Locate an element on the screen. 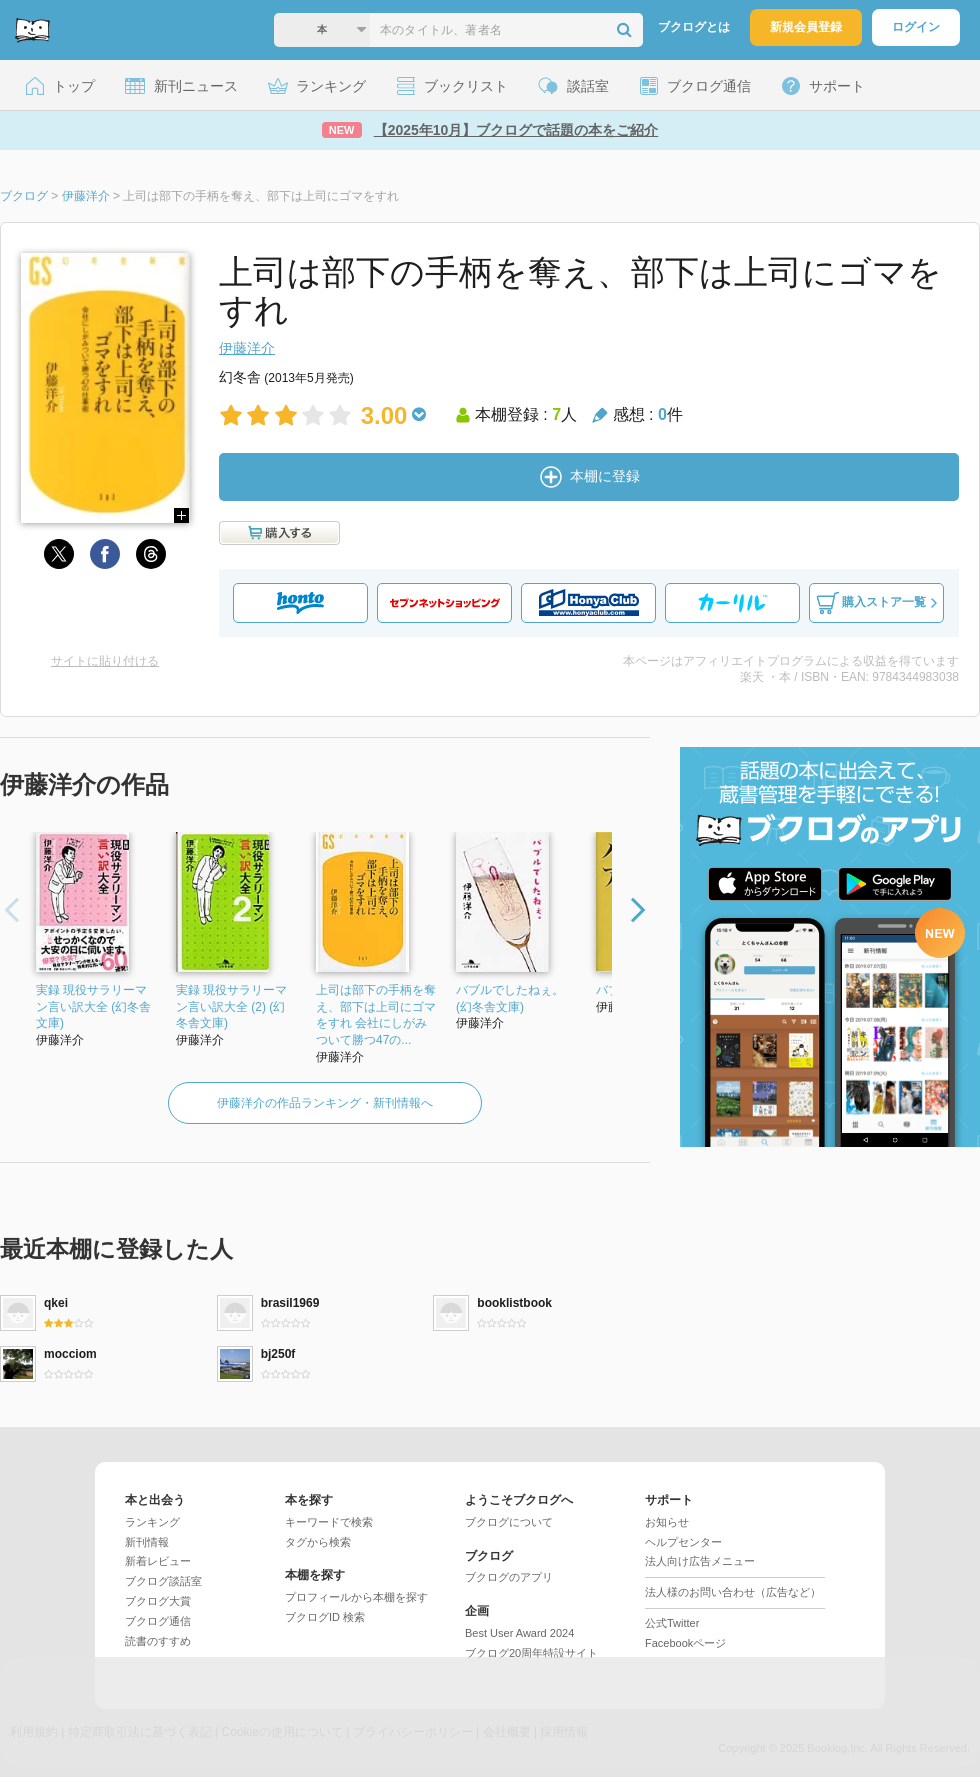  プロフィールから本棚を探す is located at coordinates (356, 1597).